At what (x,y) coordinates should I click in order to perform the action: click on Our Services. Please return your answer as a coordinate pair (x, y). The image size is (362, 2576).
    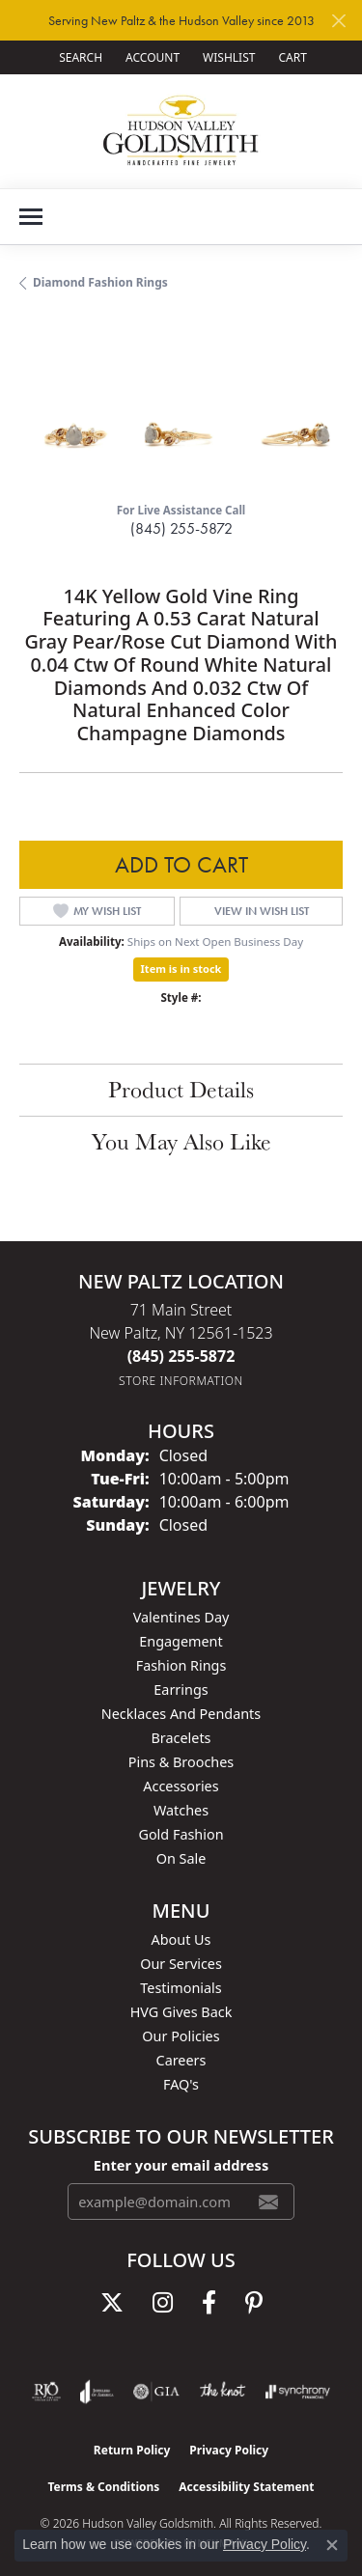
    Looking at the image, I should click on (181, 1963).